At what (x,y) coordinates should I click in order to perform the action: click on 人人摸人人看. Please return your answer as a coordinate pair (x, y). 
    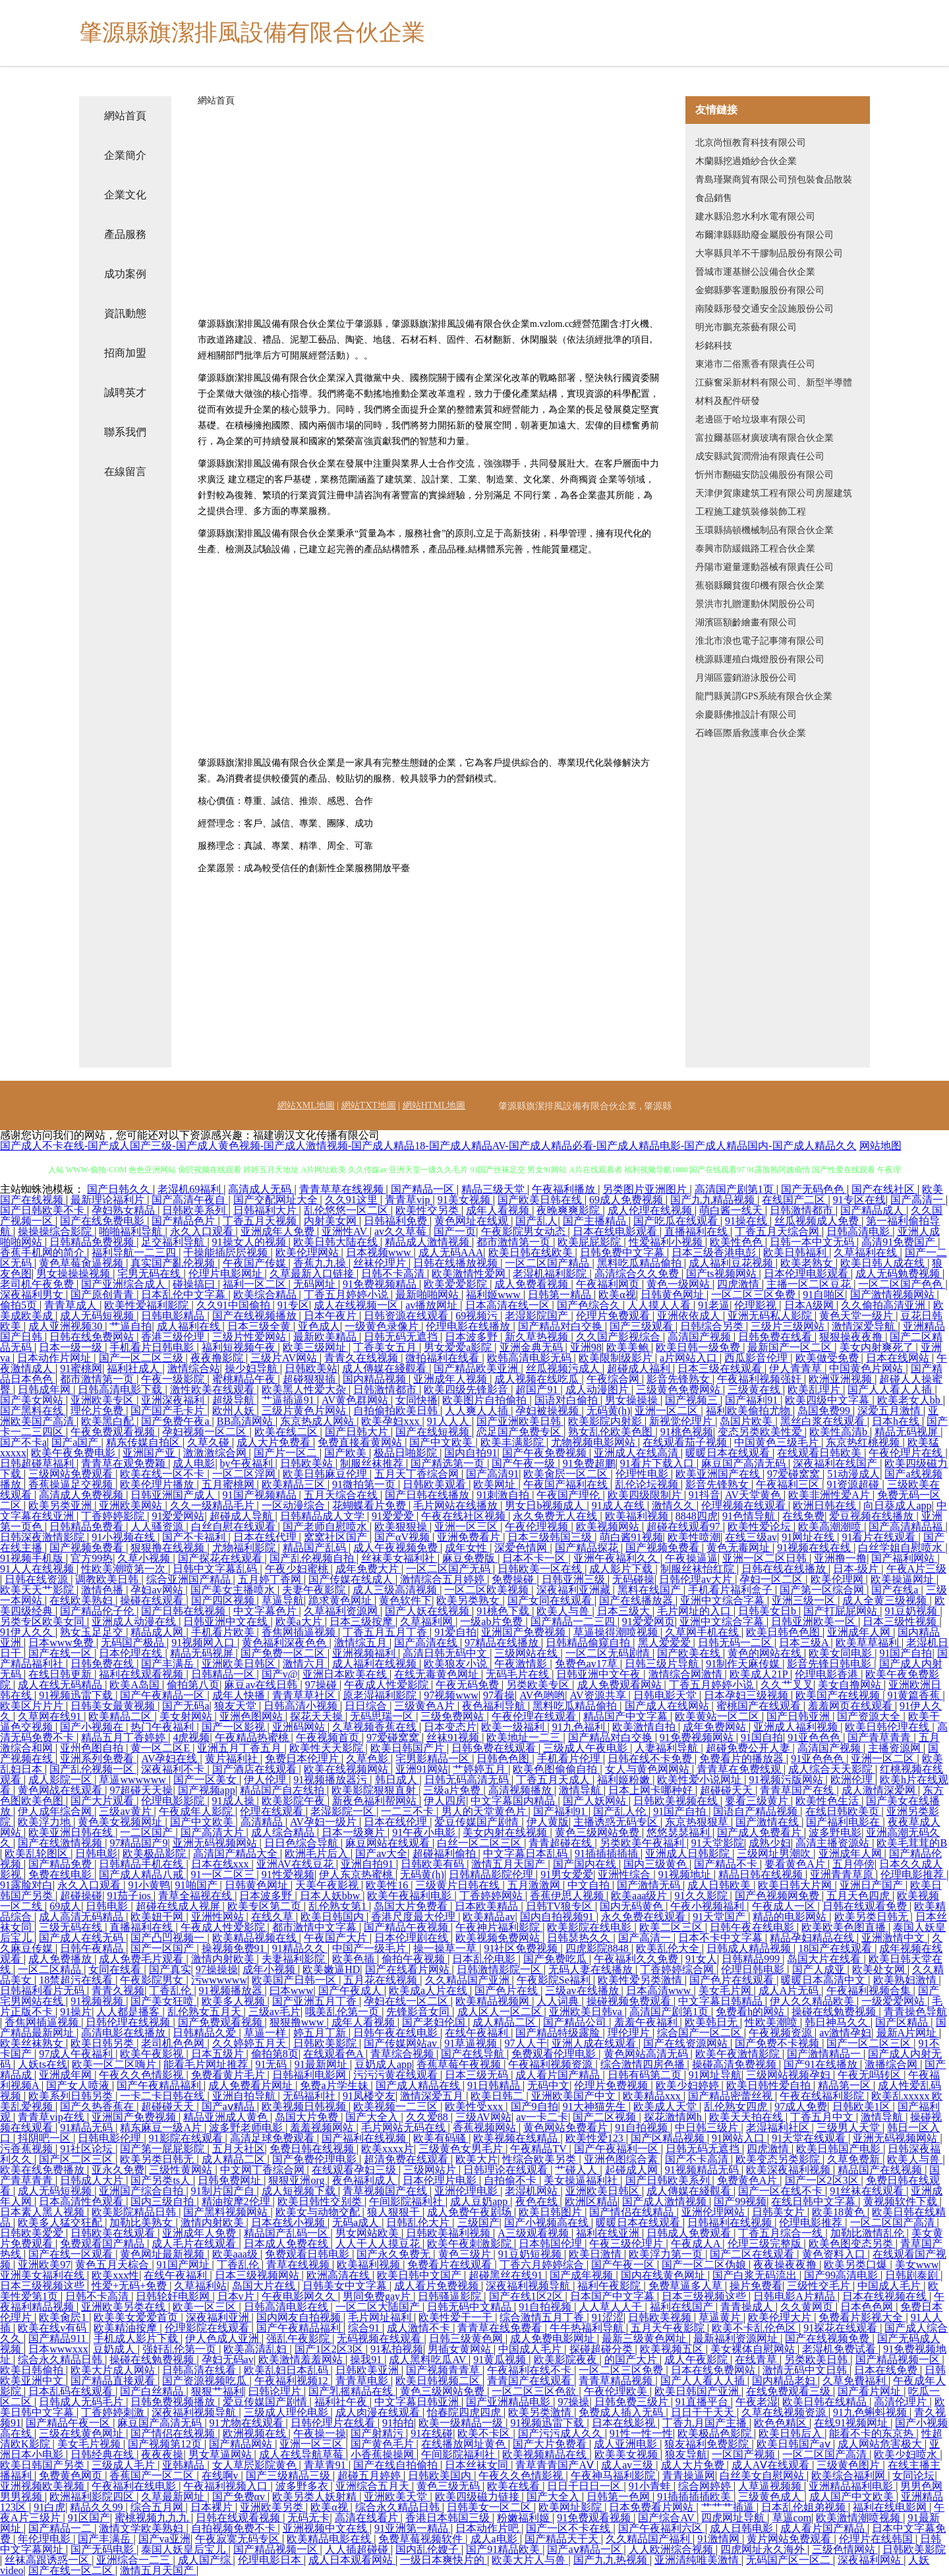
    Looking at the image, I should click on (660, 1305).